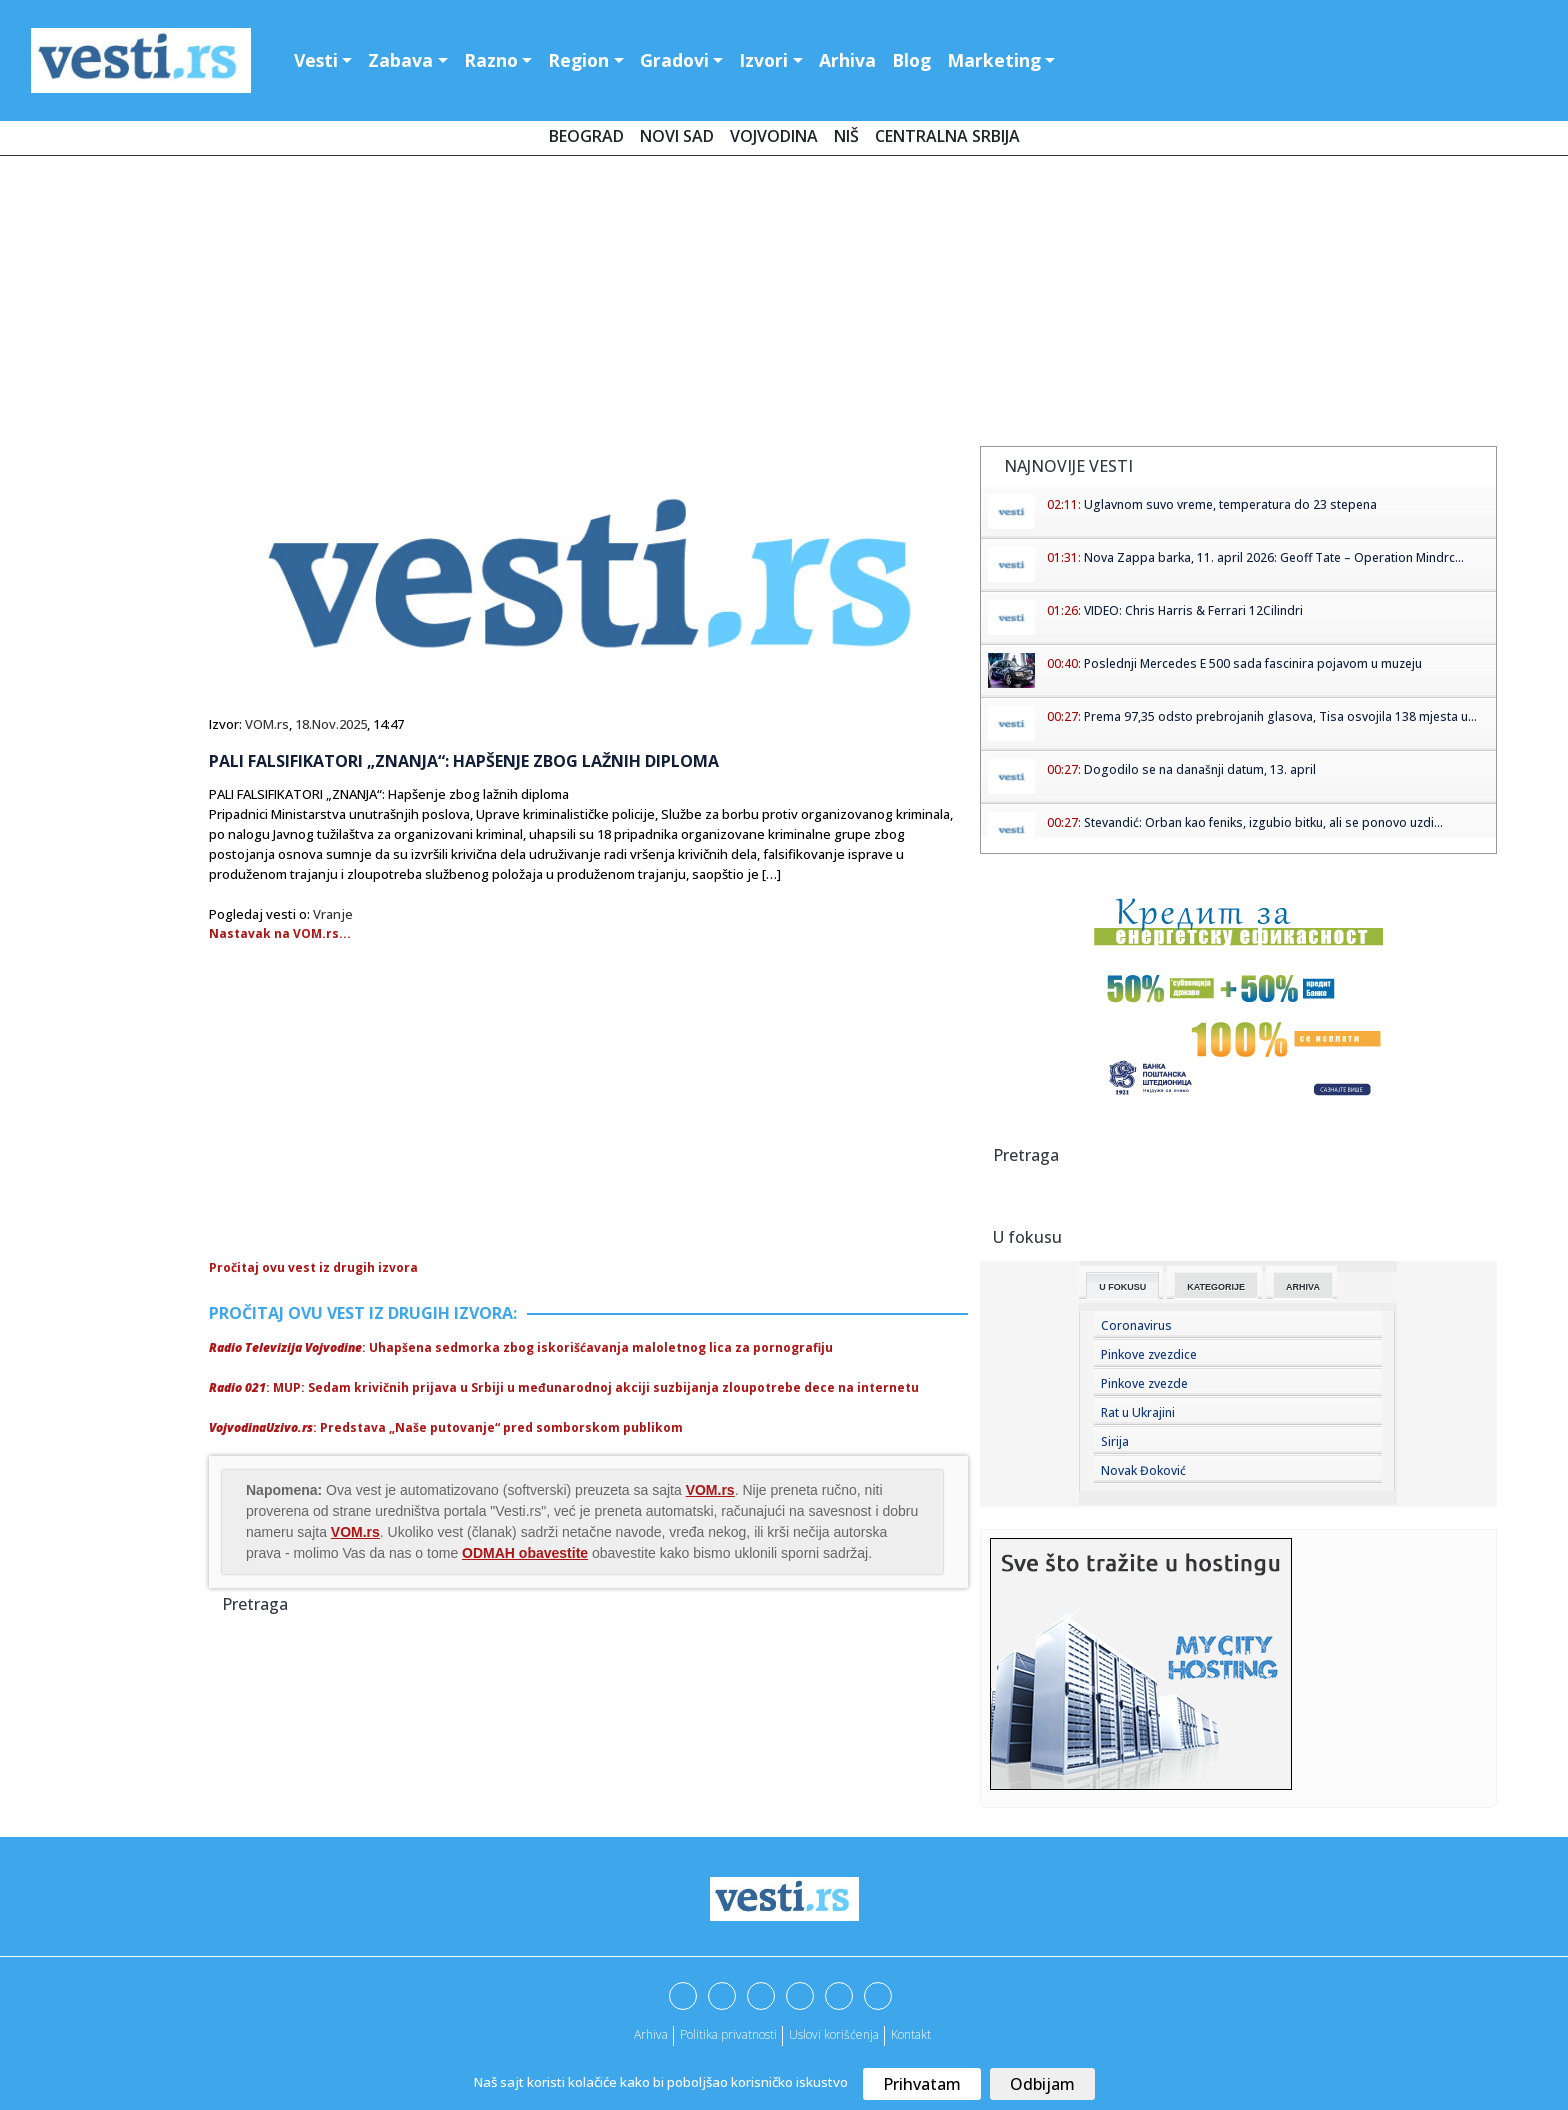 The width and height of the screenshot is (1568, 2110). I want to click on Nova Zappa barka, 11. april 2026: Geoff Tate – Operation Mindrc..., so click(1274, 557).